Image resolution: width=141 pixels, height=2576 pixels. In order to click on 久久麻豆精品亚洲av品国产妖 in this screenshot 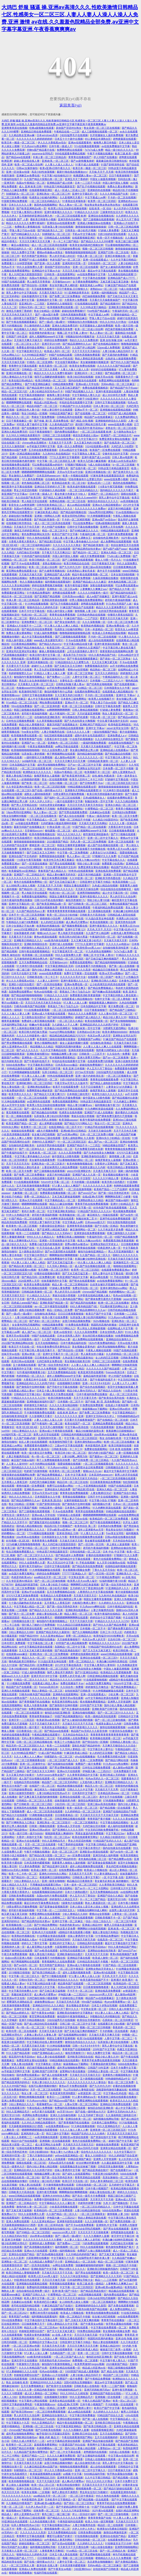, I will do `click(41, 2466)`.